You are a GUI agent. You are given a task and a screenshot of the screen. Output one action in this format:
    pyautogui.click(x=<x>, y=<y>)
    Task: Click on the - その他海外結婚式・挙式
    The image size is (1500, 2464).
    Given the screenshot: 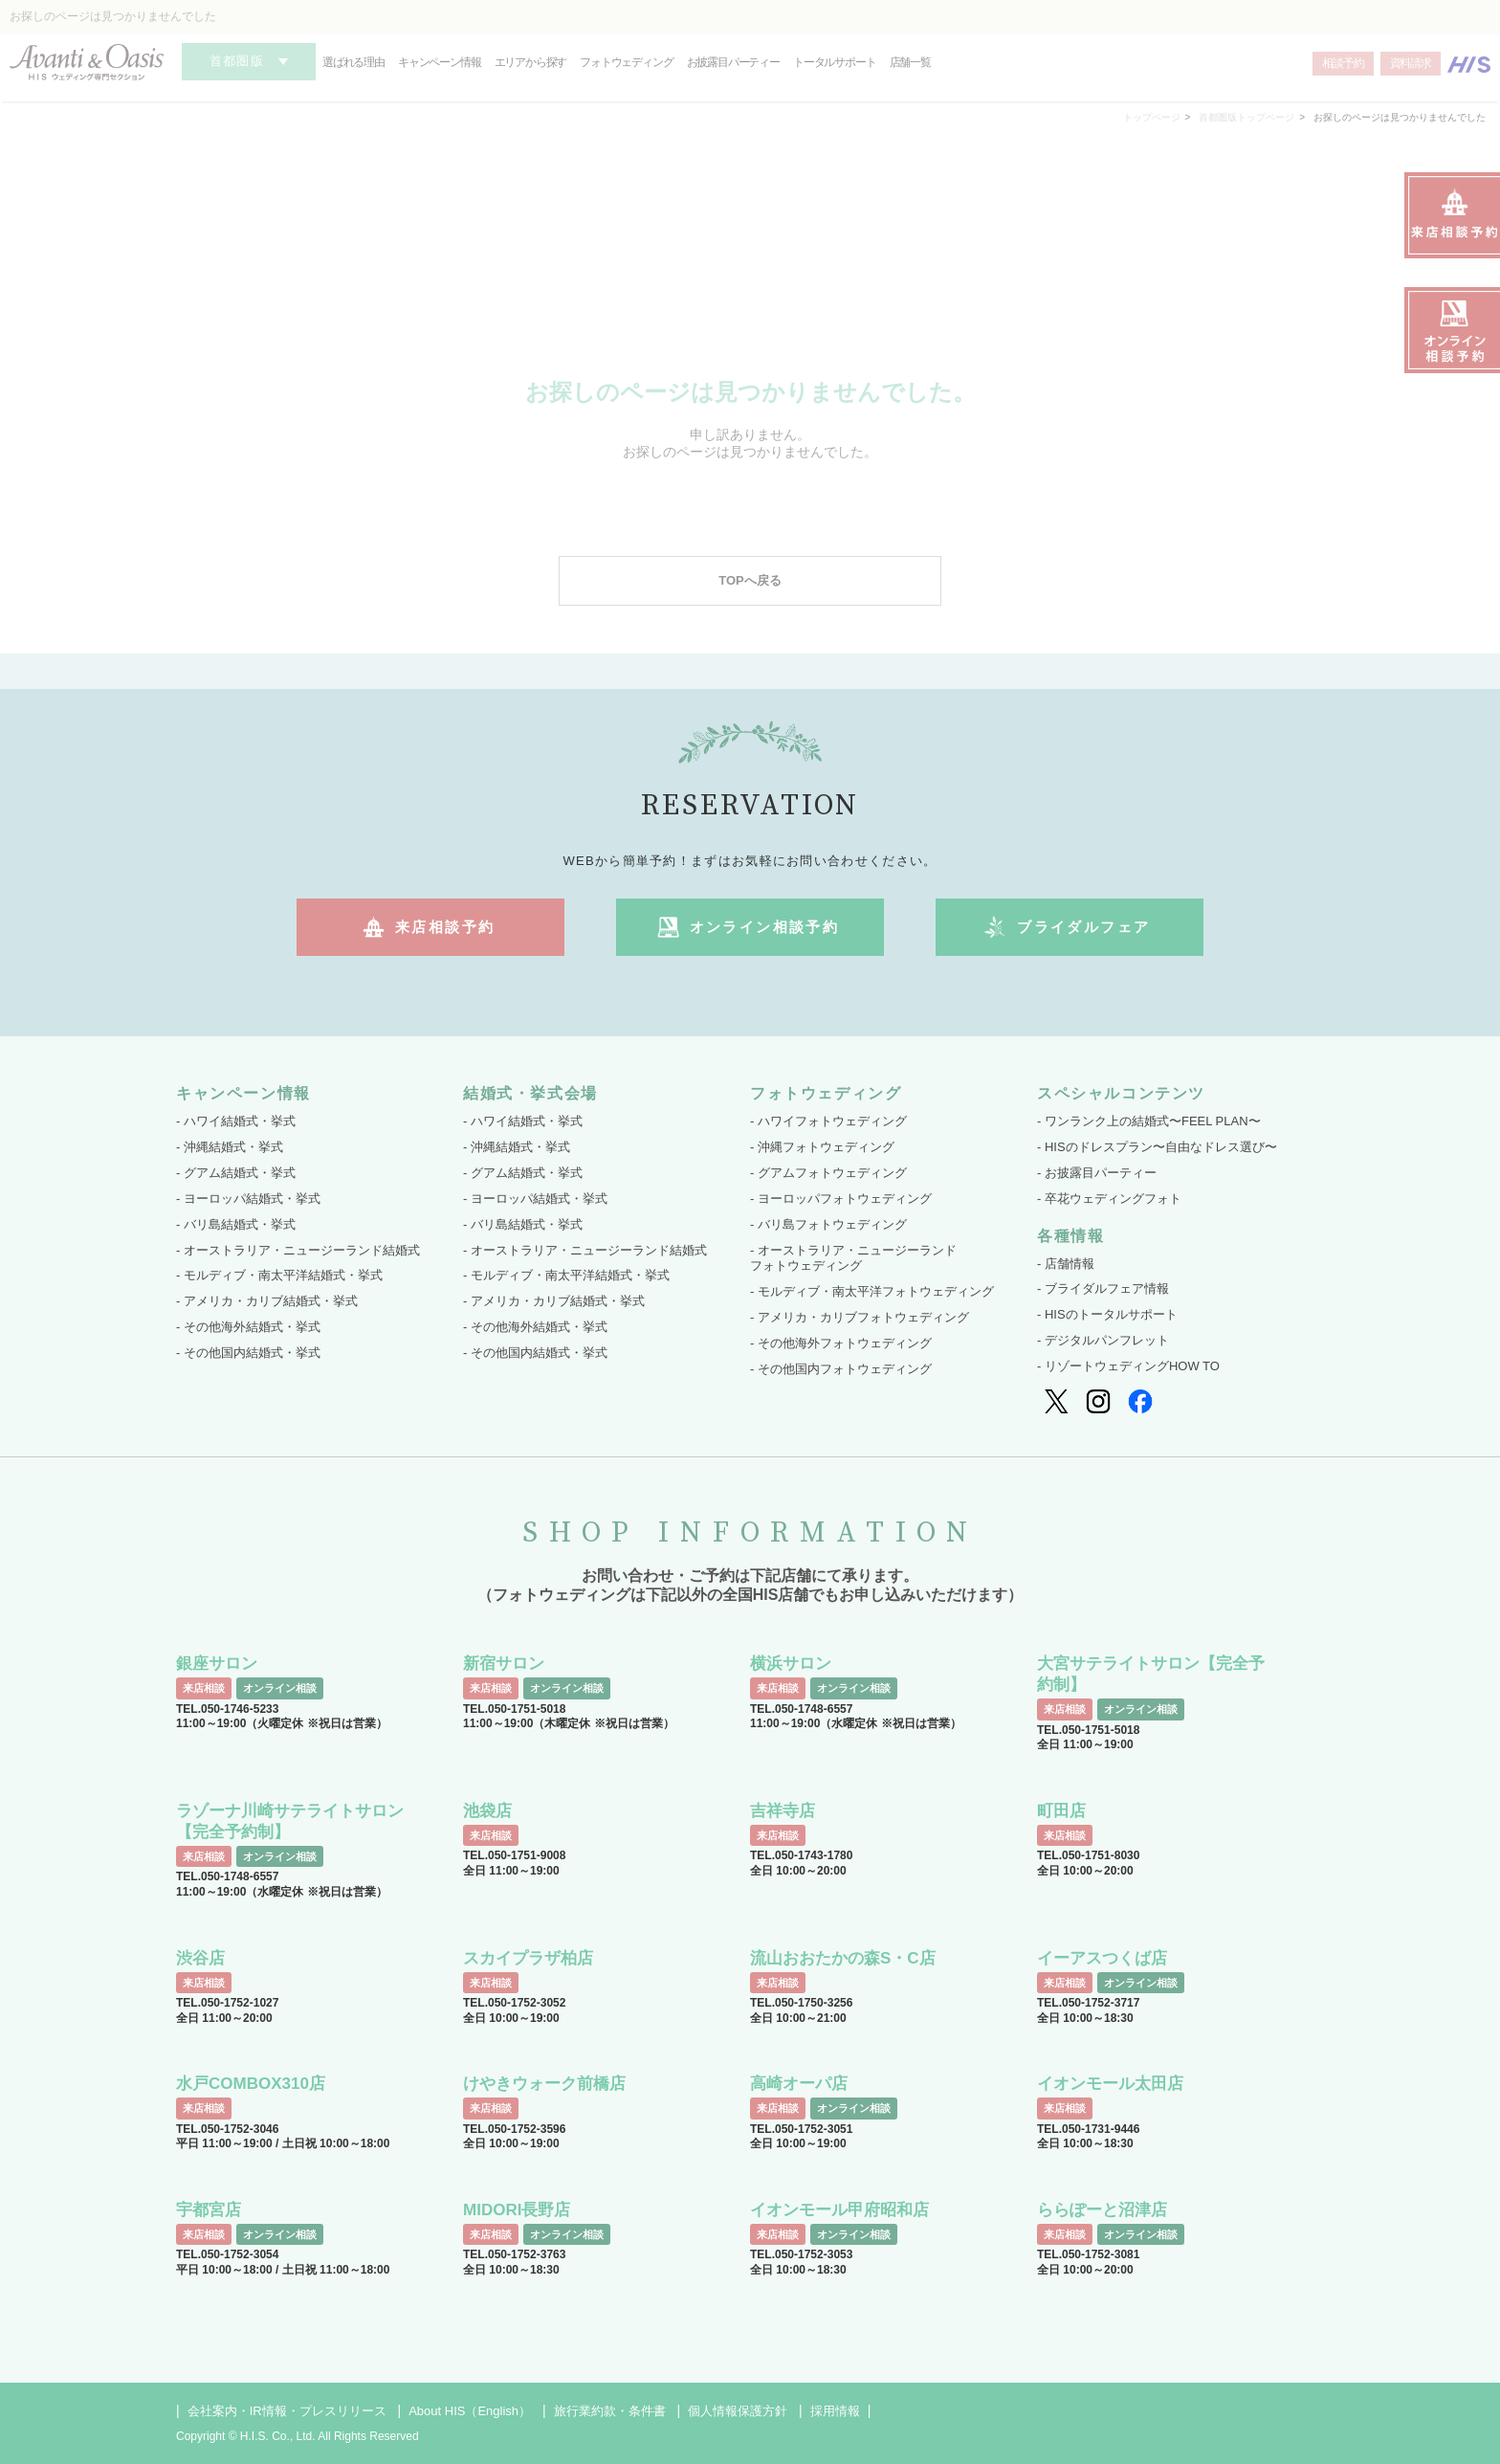 What is the action you would take?
    pyautogui.click(x=248, y=1327)
    